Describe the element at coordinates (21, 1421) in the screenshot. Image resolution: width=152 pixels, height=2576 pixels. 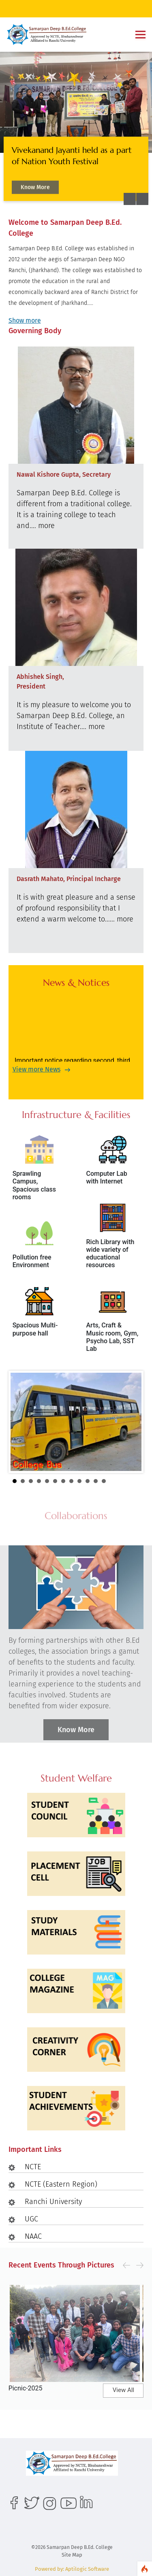
I see `Prev` at that location.